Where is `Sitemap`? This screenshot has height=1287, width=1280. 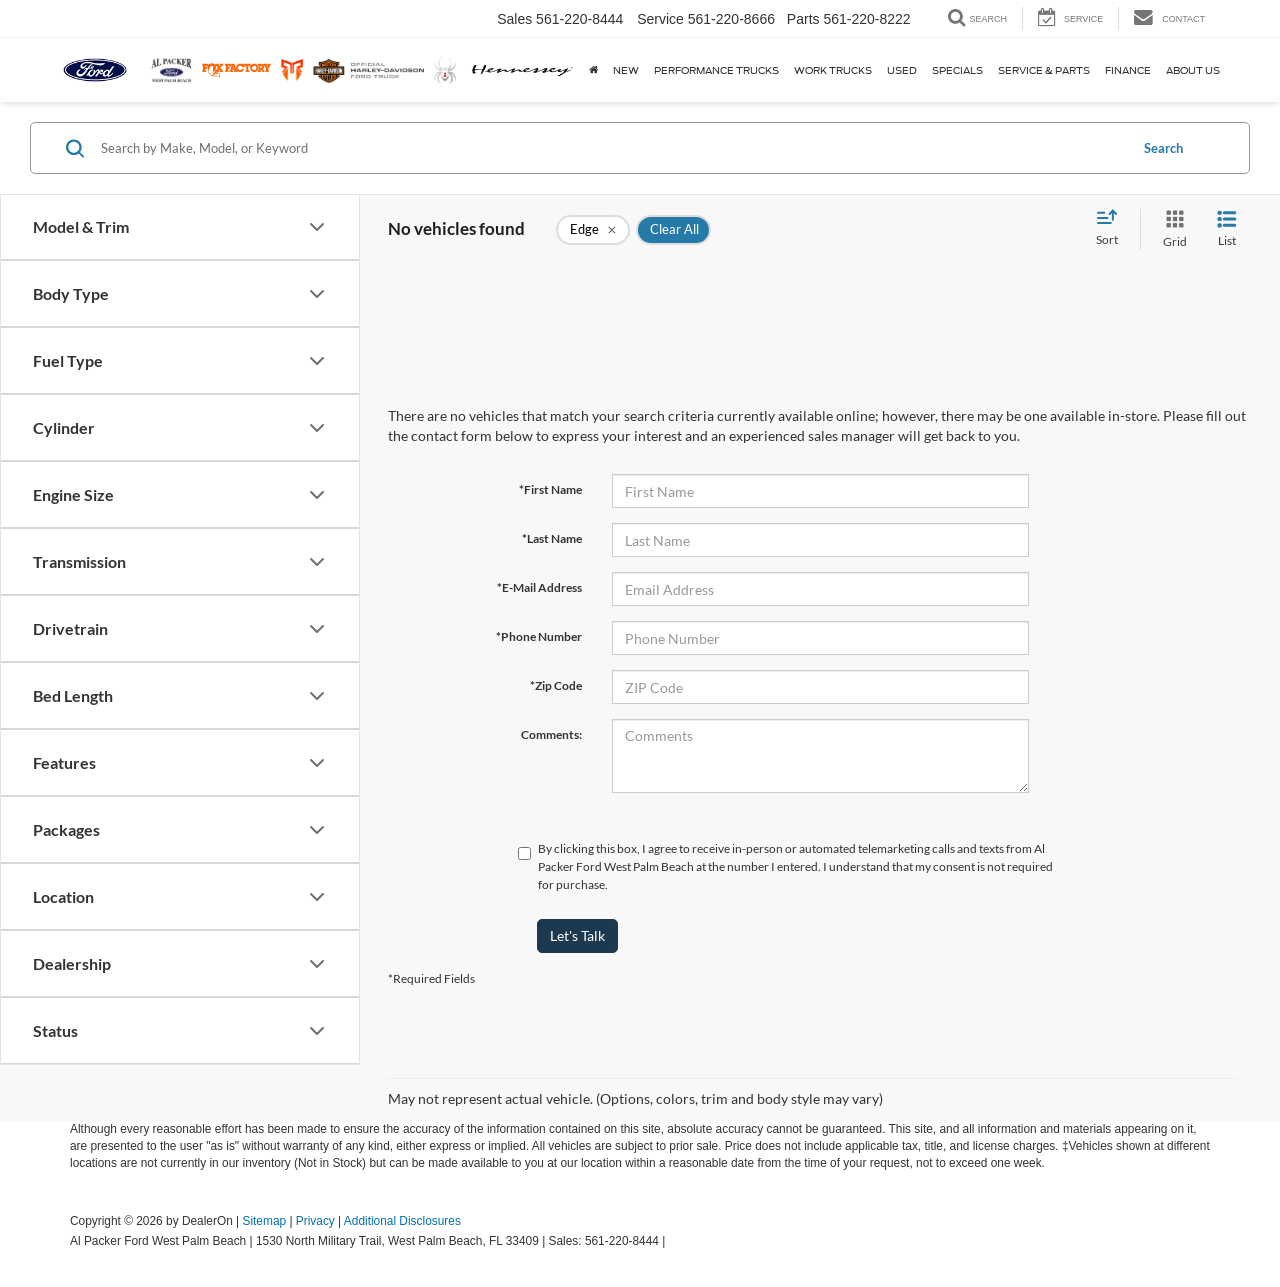
Sitemap is located at coordinates (264, 1221).